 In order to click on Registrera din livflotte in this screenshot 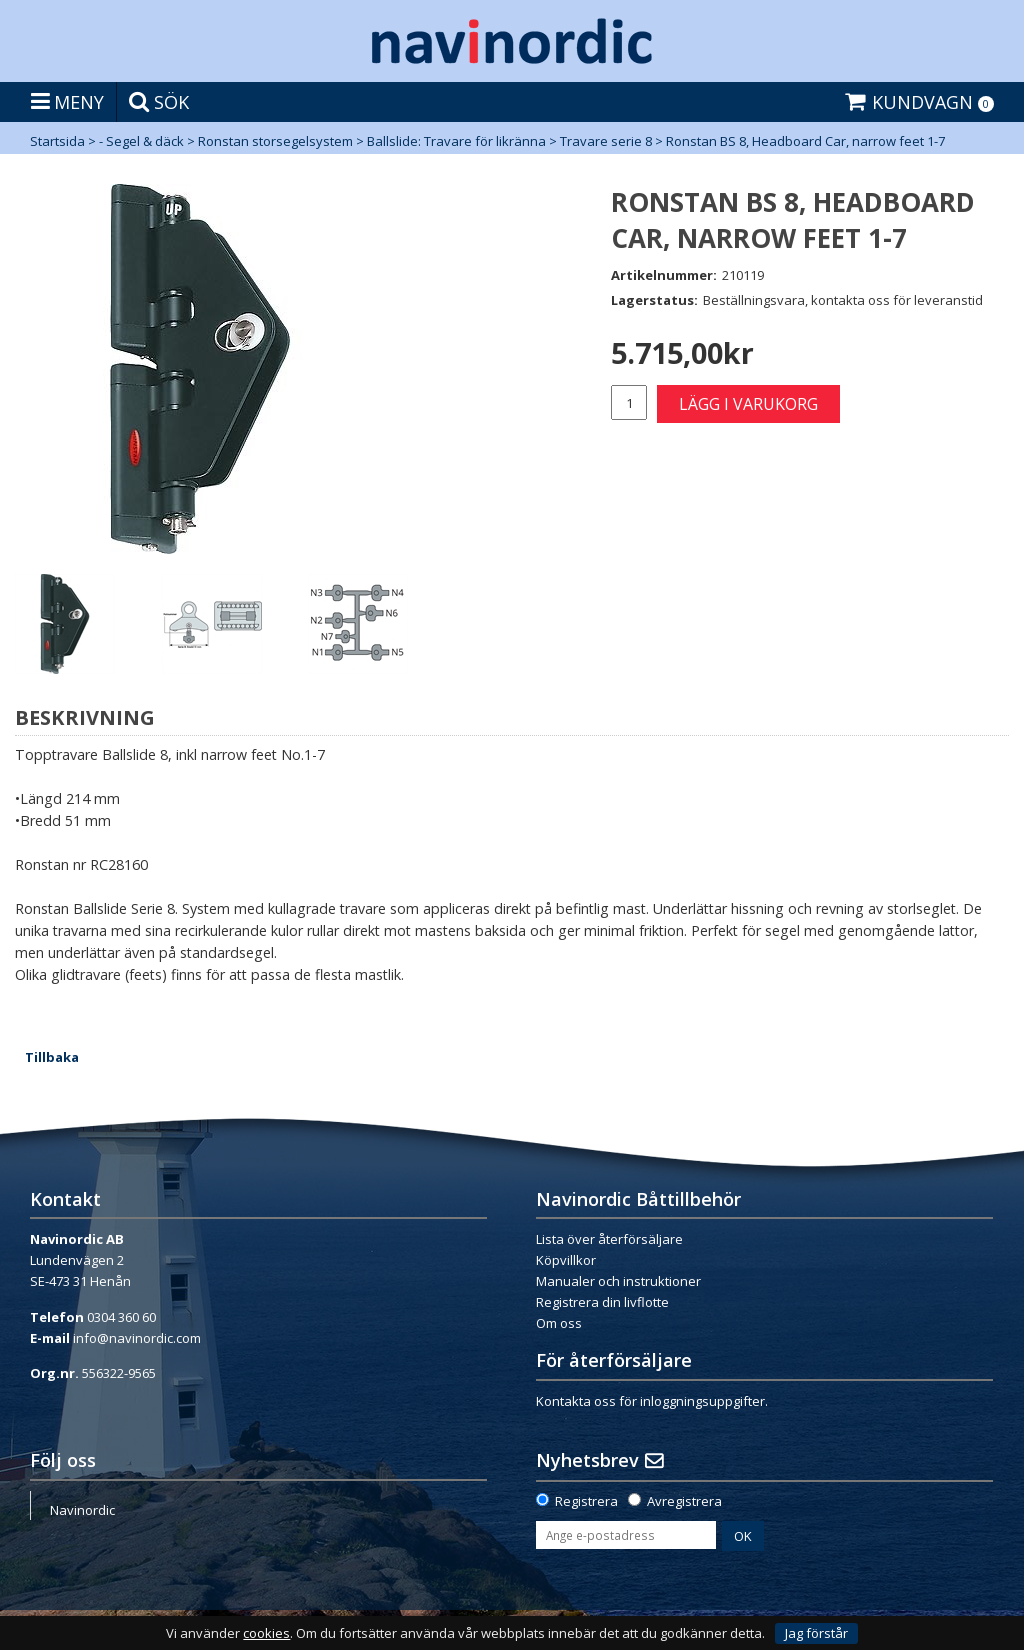, I will do `click(602, 1302)`.